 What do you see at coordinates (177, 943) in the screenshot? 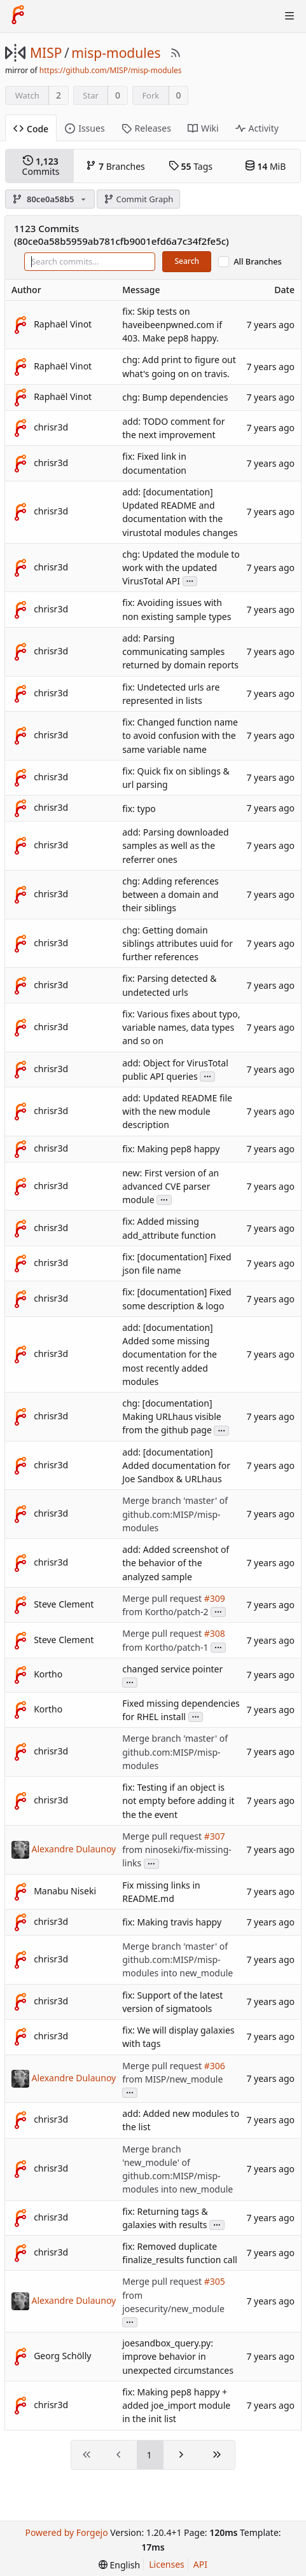
I see `chg: Getting domain siblings attributes uuid for further references` at bounding box center [177, 943].